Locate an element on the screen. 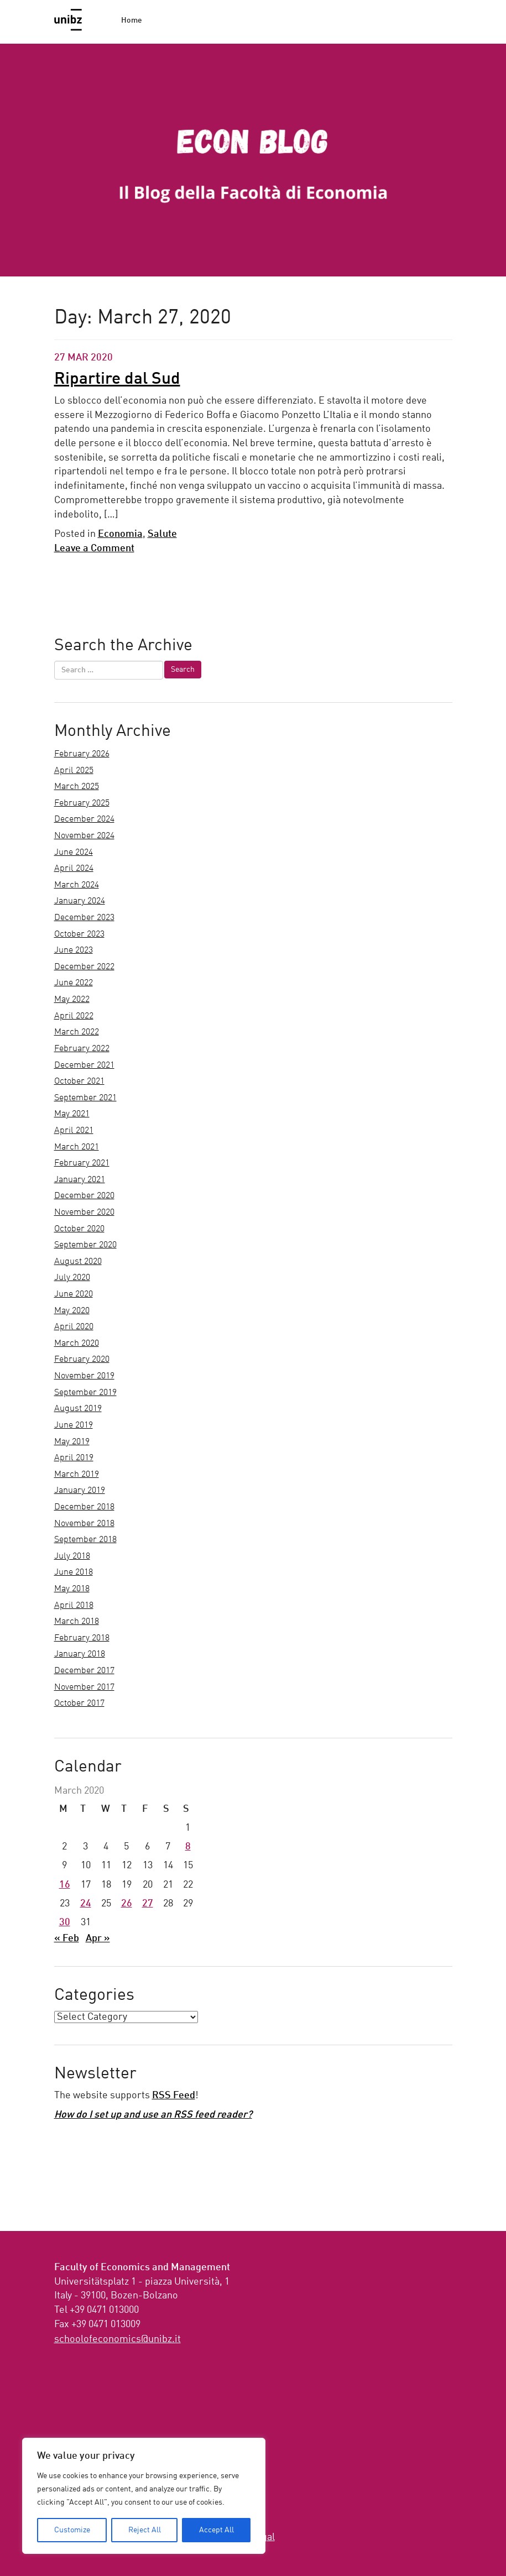 This screenshot has width=506, height=2576. 27 [Posts published on March 27, 2020] is located at coordinates (147, 1904).